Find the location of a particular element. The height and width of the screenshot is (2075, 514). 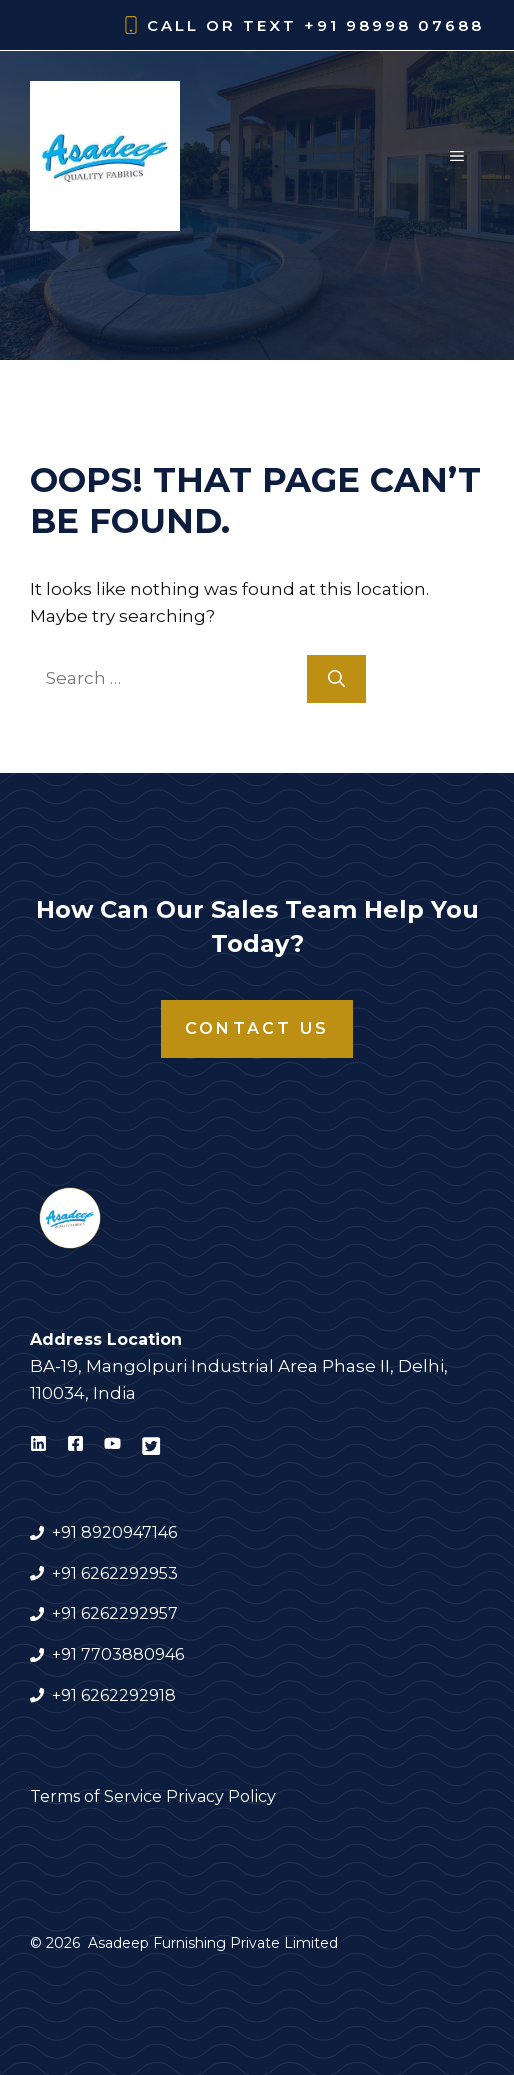

[Search] is located at coordinates (336, 679).